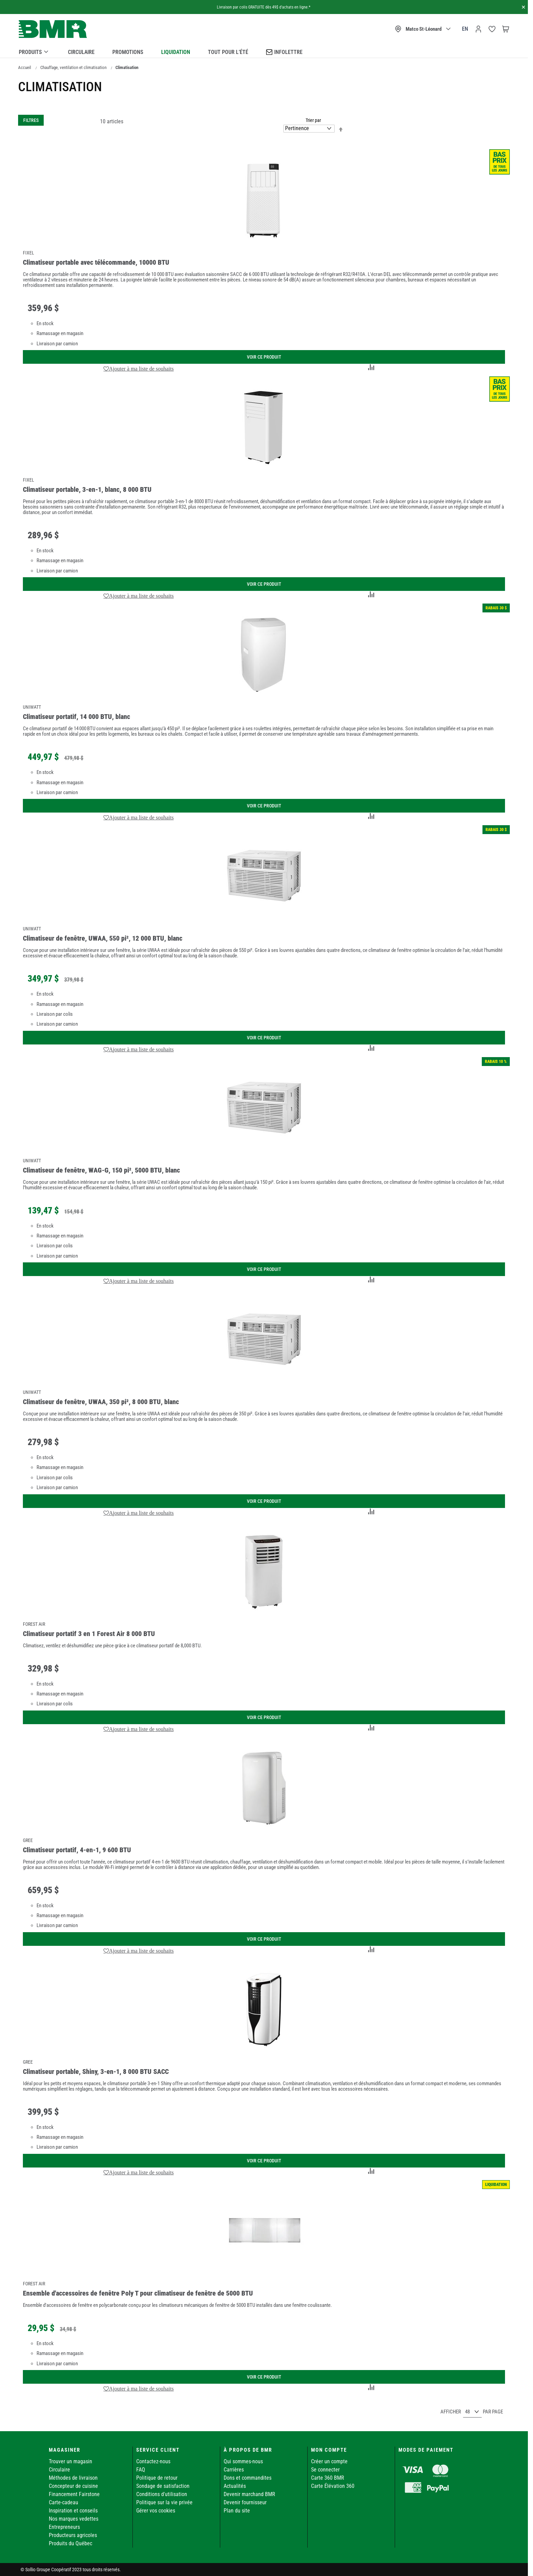  Describe the element at coordinates (73, 2478) in the screenshot. I see `Méthodes de livraison` at that location.